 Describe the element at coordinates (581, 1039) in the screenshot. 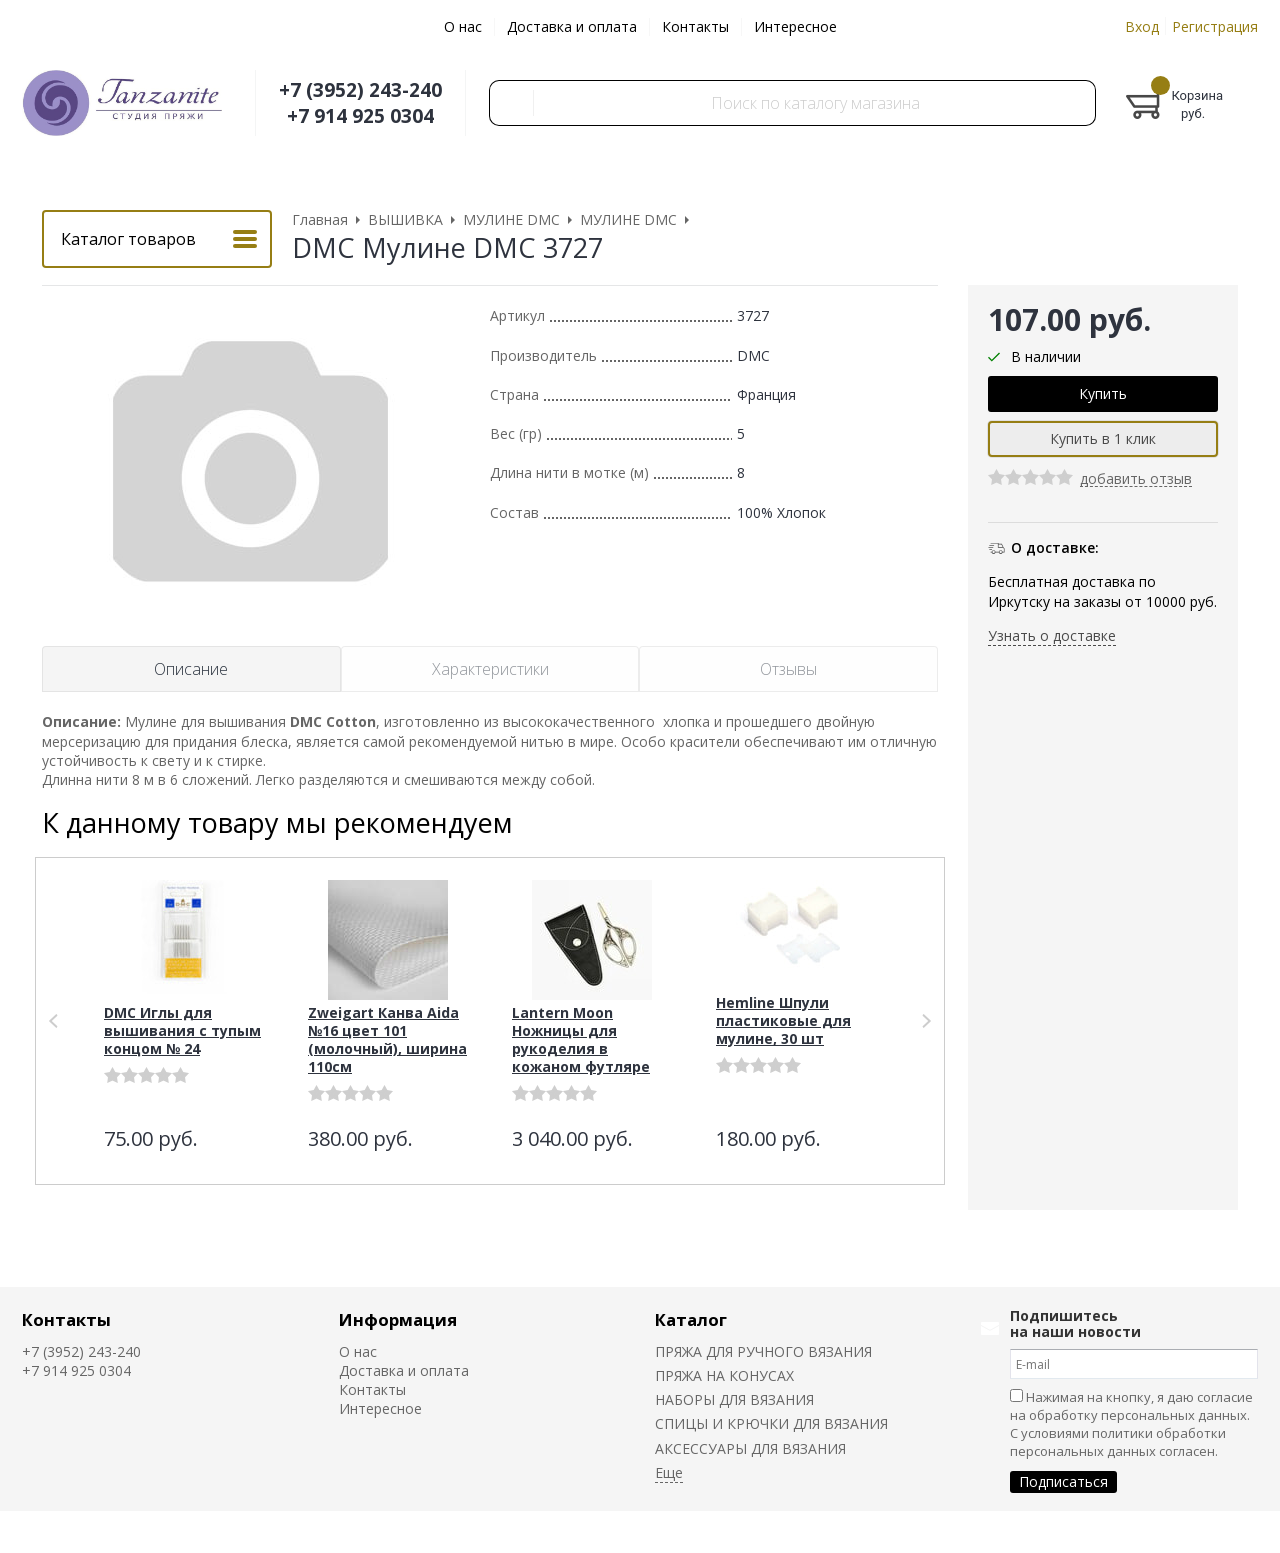

I see `Lantern Moon Ножницы для рукоделия в кожаном футляре` at that location.